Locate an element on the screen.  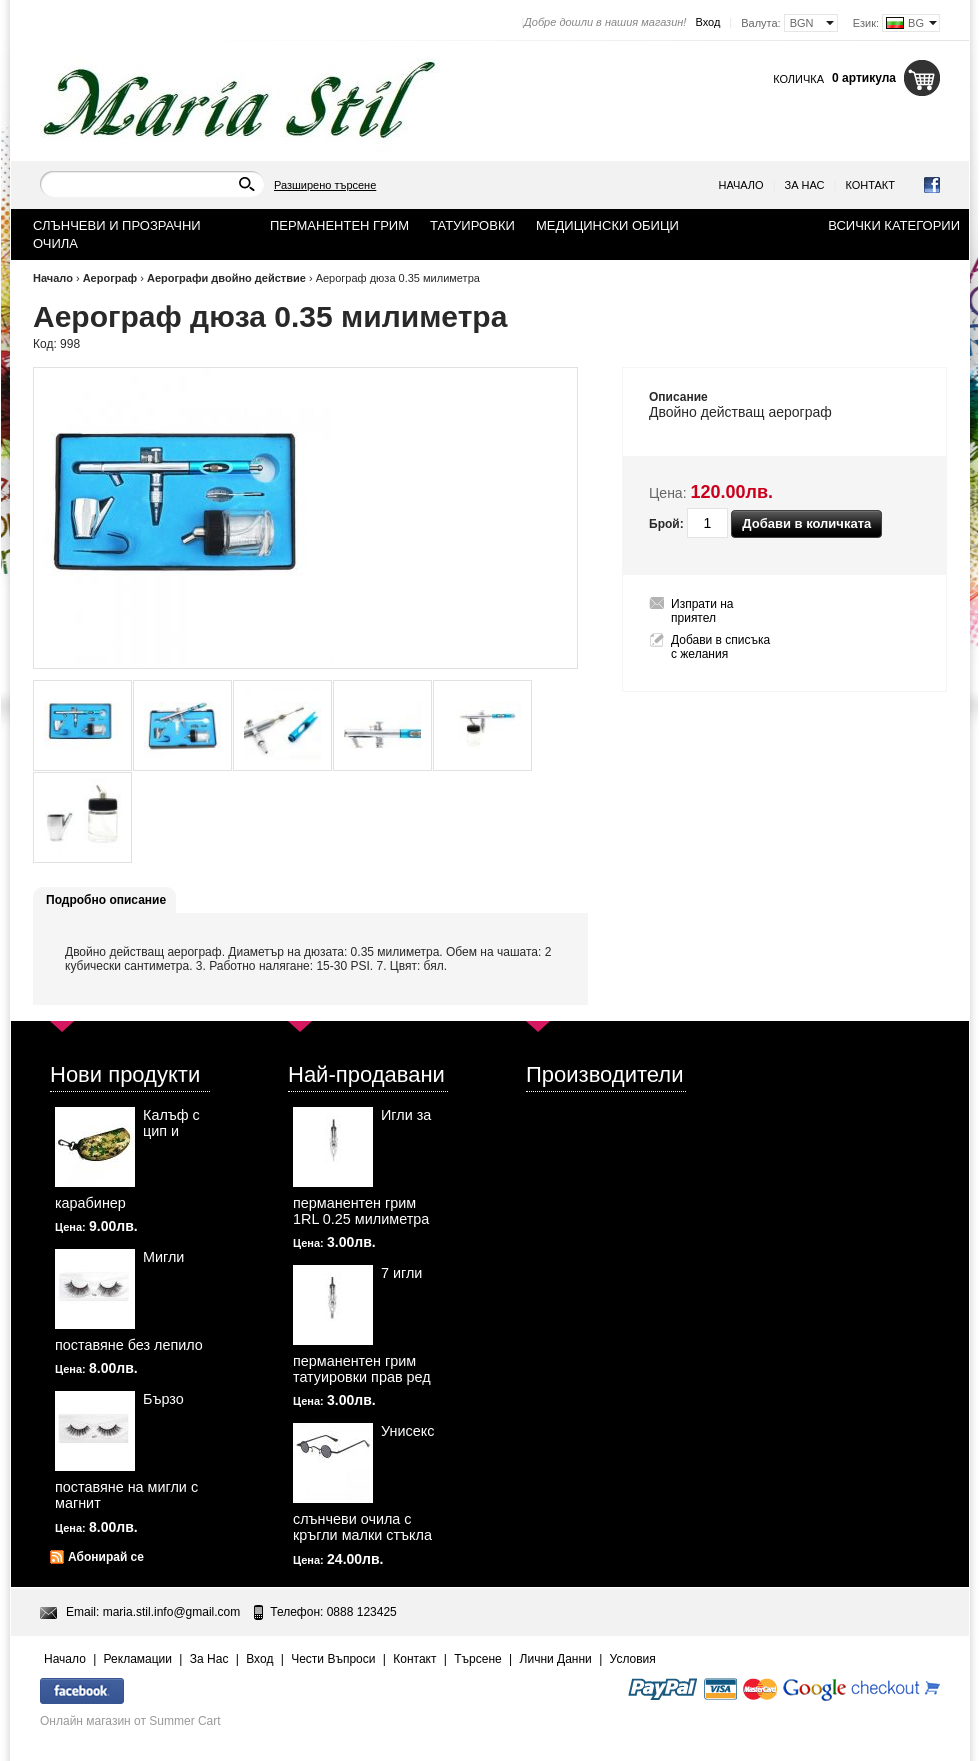
Онлайн магазин от Summer Cart is located at coordinates (130, 1721).